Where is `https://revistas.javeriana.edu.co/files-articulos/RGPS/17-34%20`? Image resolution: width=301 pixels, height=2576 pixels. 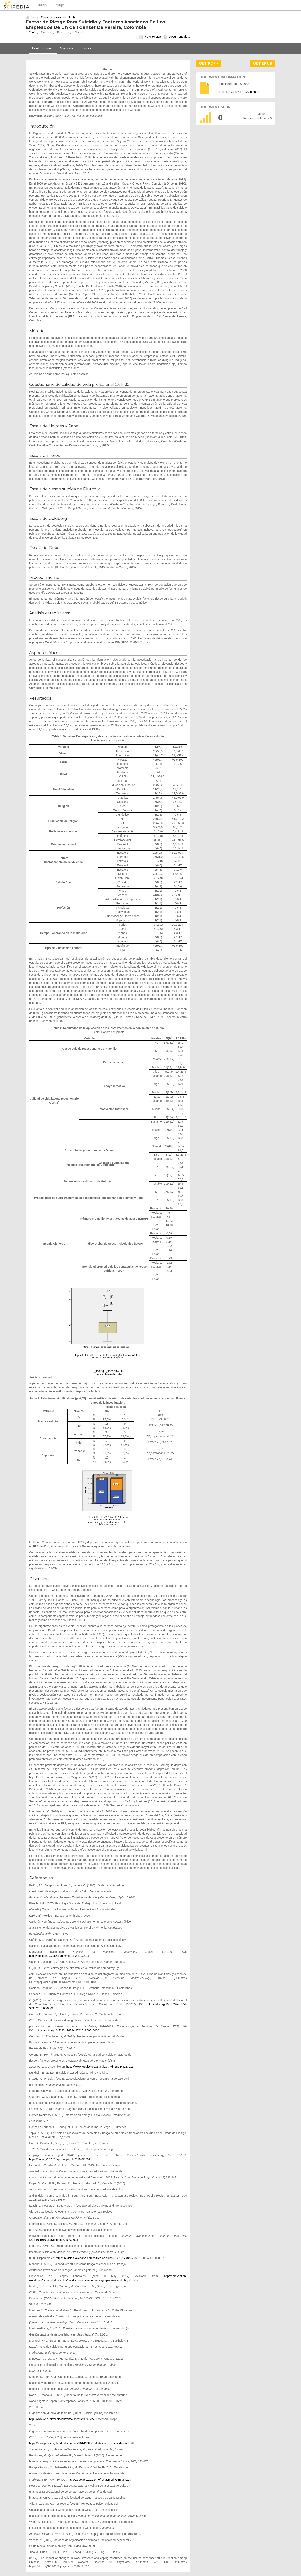 https://revistas.javeriana.edu.co/files-articulos/RGPS/17-34%20 is located at coordinates (95, 2258).